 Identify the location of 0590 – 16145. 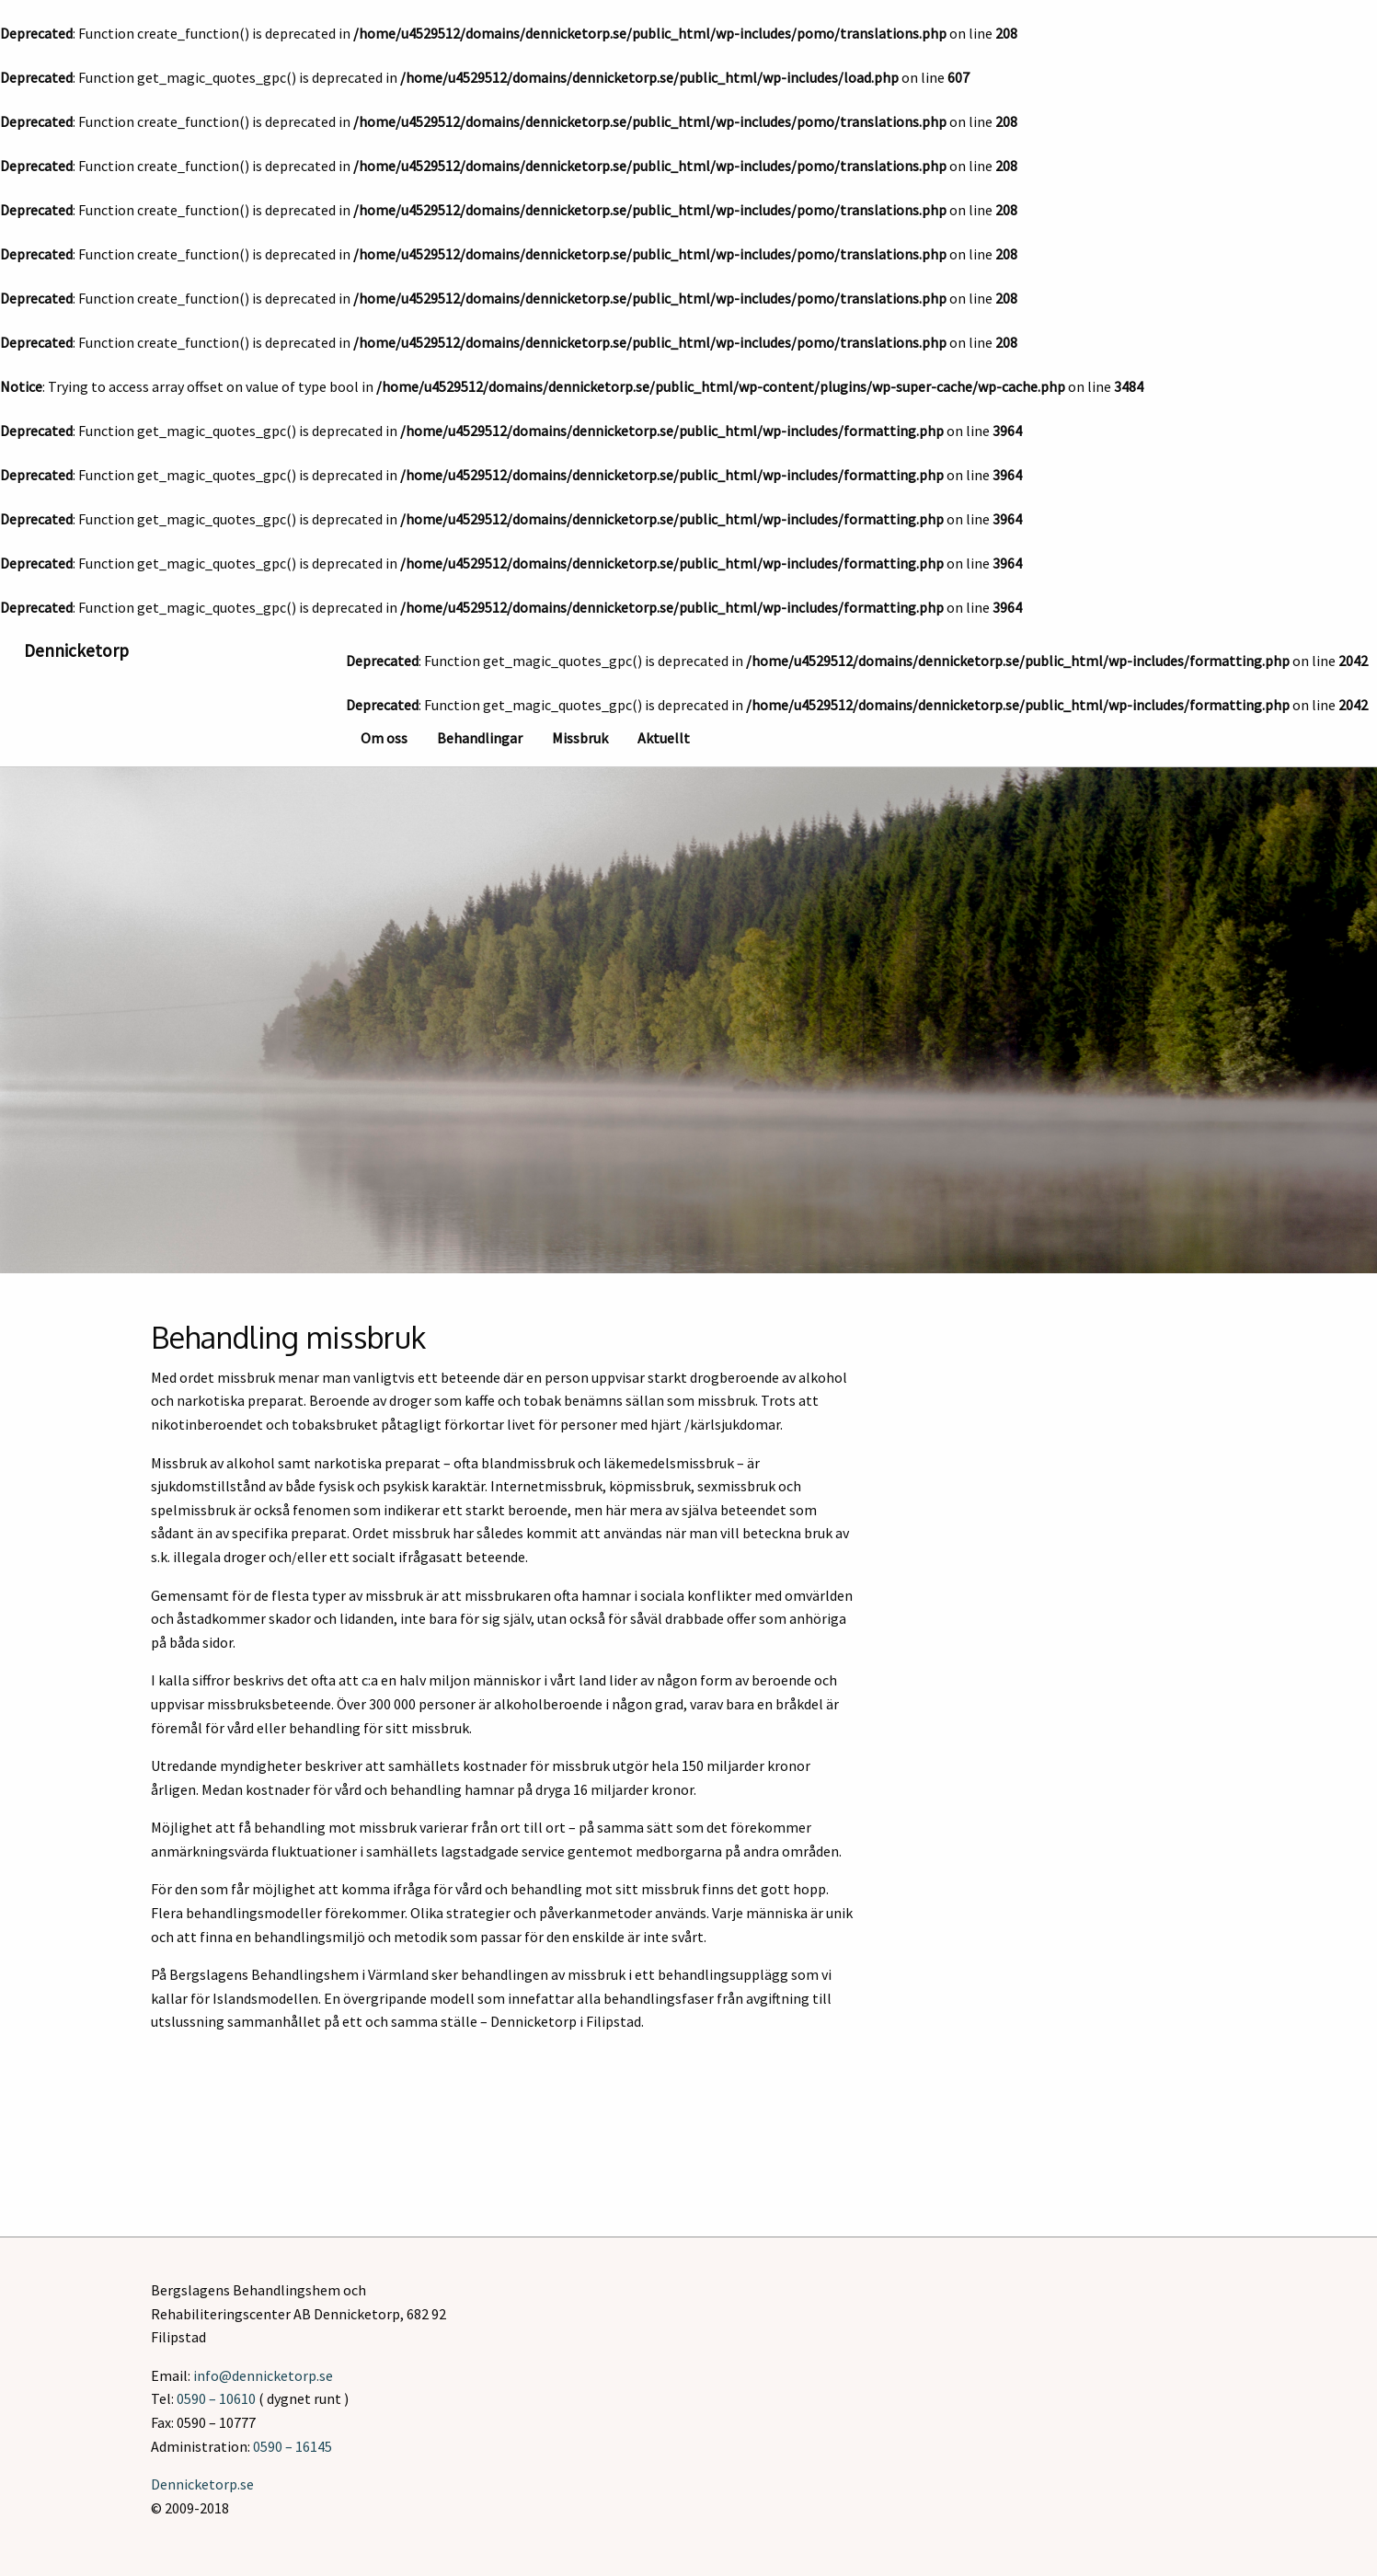
(292, 2446).